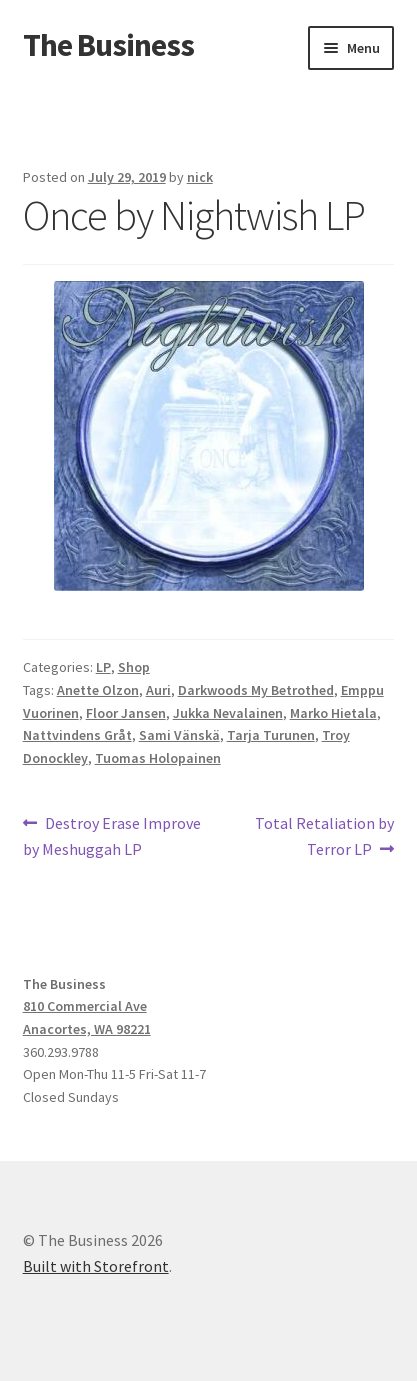 The height and width of the screenshot is (1381, 417). What do you see at coordinates (179, 735) in the screenshot?
I see `Sami Vänskä` at bounding box center [179, 735].